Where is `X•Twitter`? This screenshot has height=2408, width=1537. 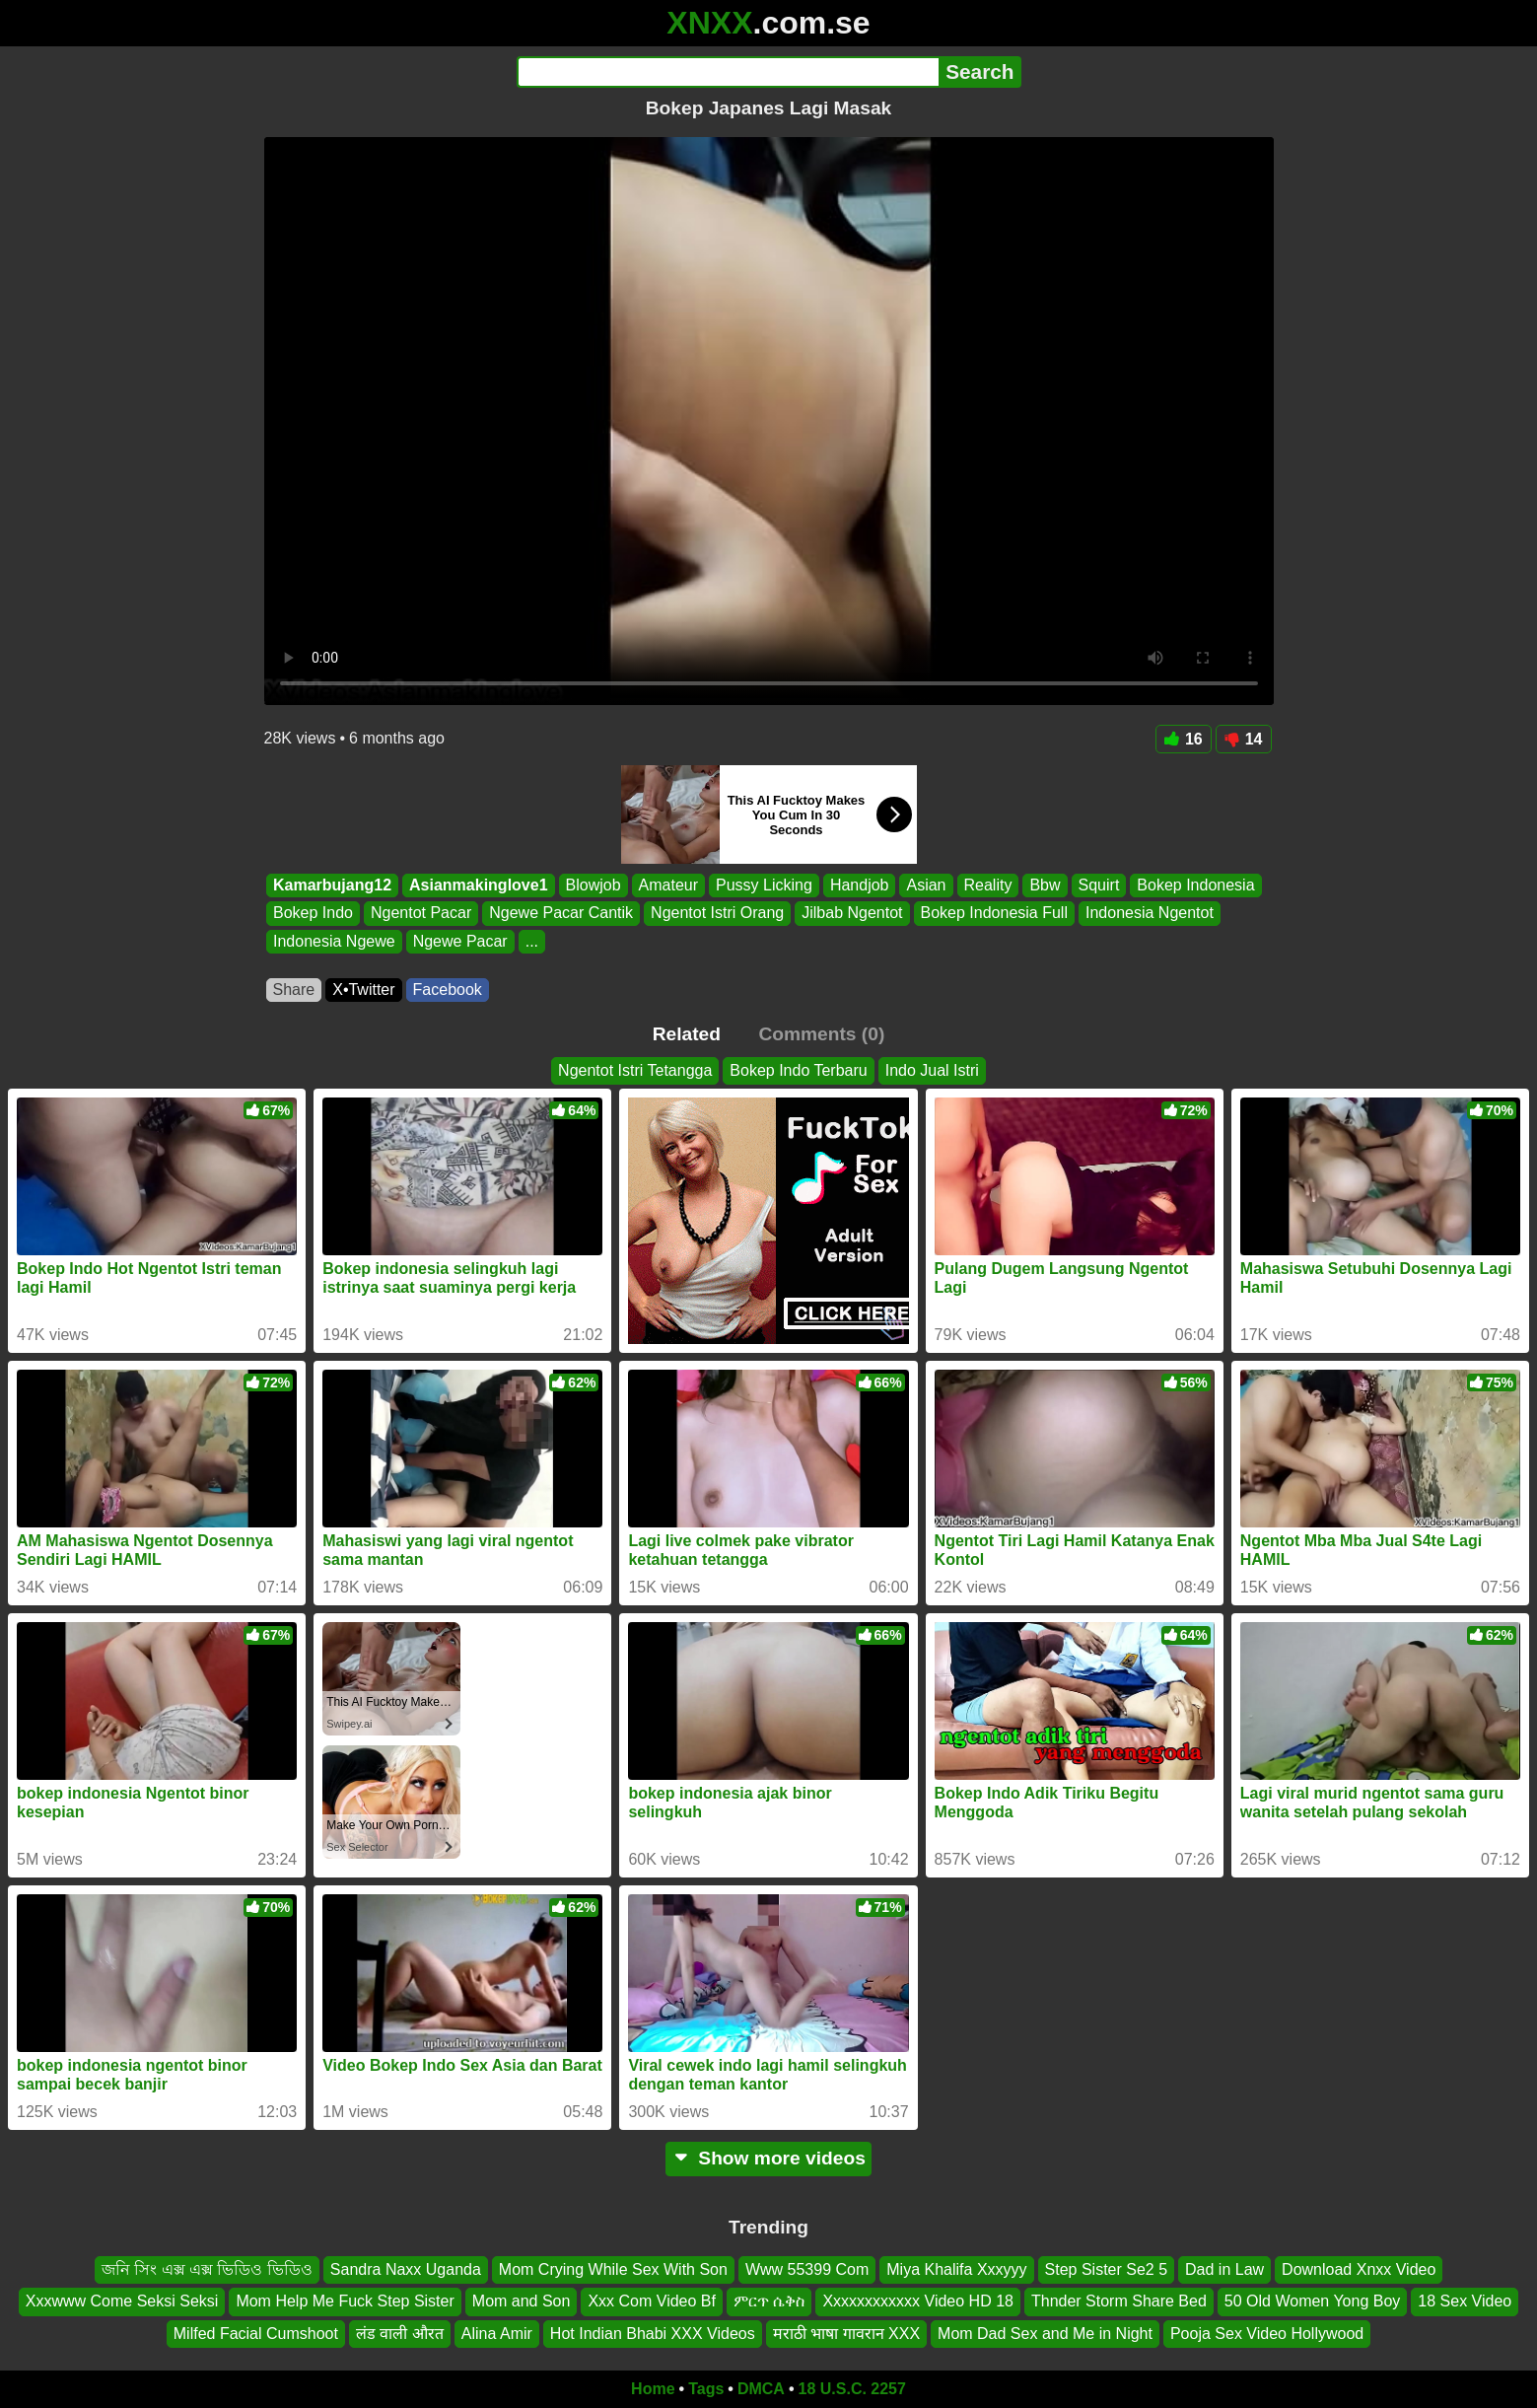
X•Twitter is located at coordinates (363, 989).